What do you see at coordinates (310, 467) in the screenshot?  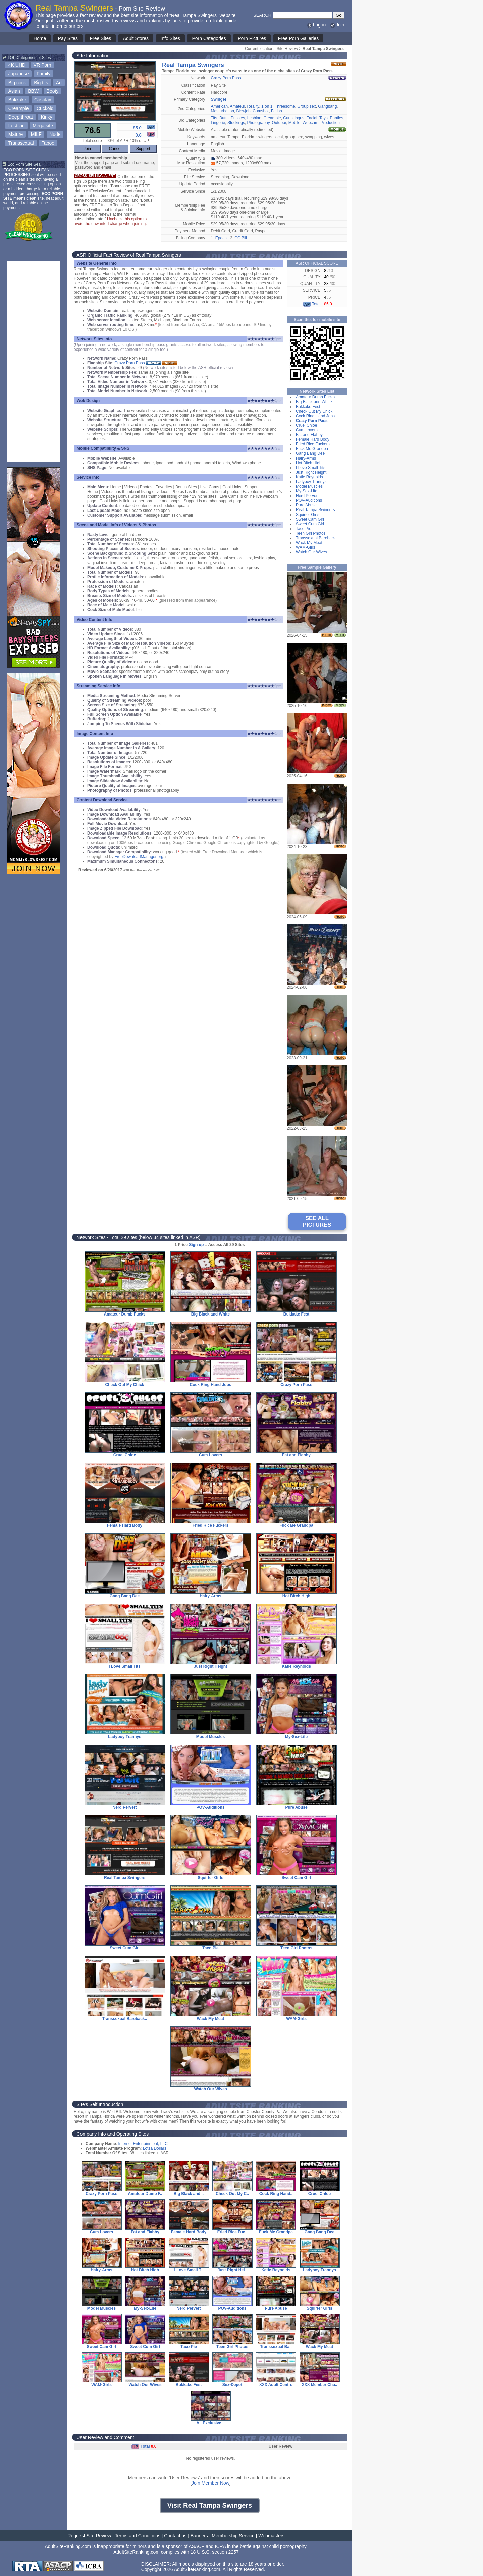 I see `I Love Small Tits` at bounding box center [310, 467].